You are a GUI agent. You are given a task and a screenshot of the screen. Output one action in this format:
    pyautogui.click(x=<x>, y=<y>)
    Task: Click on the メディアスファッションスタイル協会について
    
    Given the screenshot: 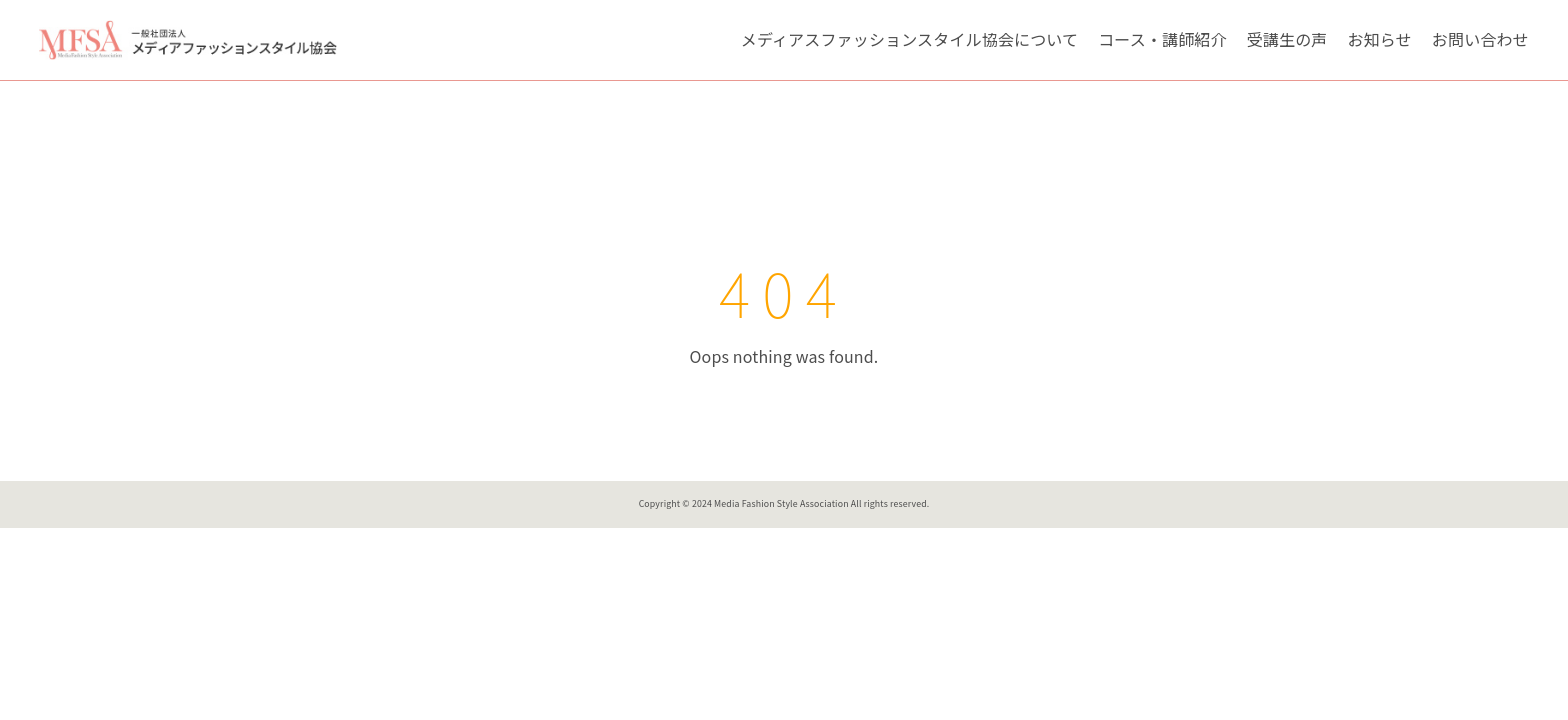 What is the action you would take?
    pyautogui.click(x=909, y=39)
    